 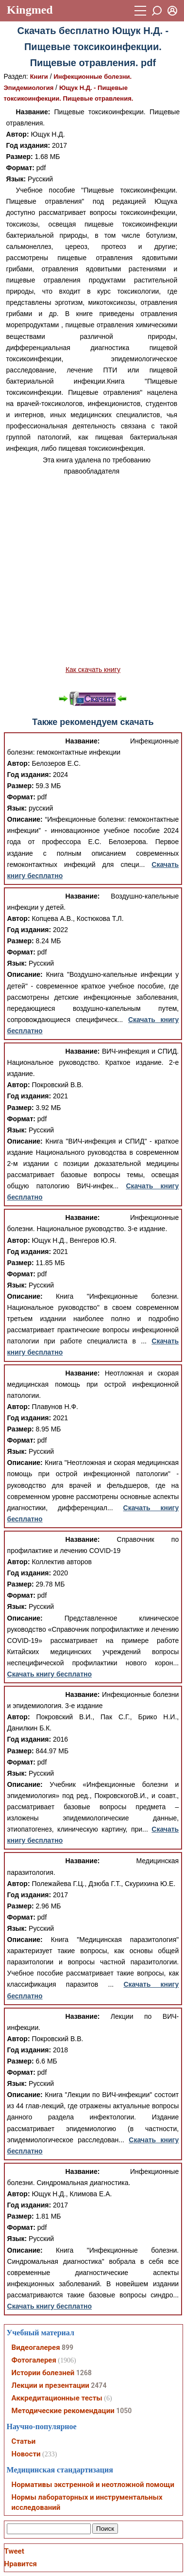 I want to click on Фотогалерея, so click(x=34, y=2360).